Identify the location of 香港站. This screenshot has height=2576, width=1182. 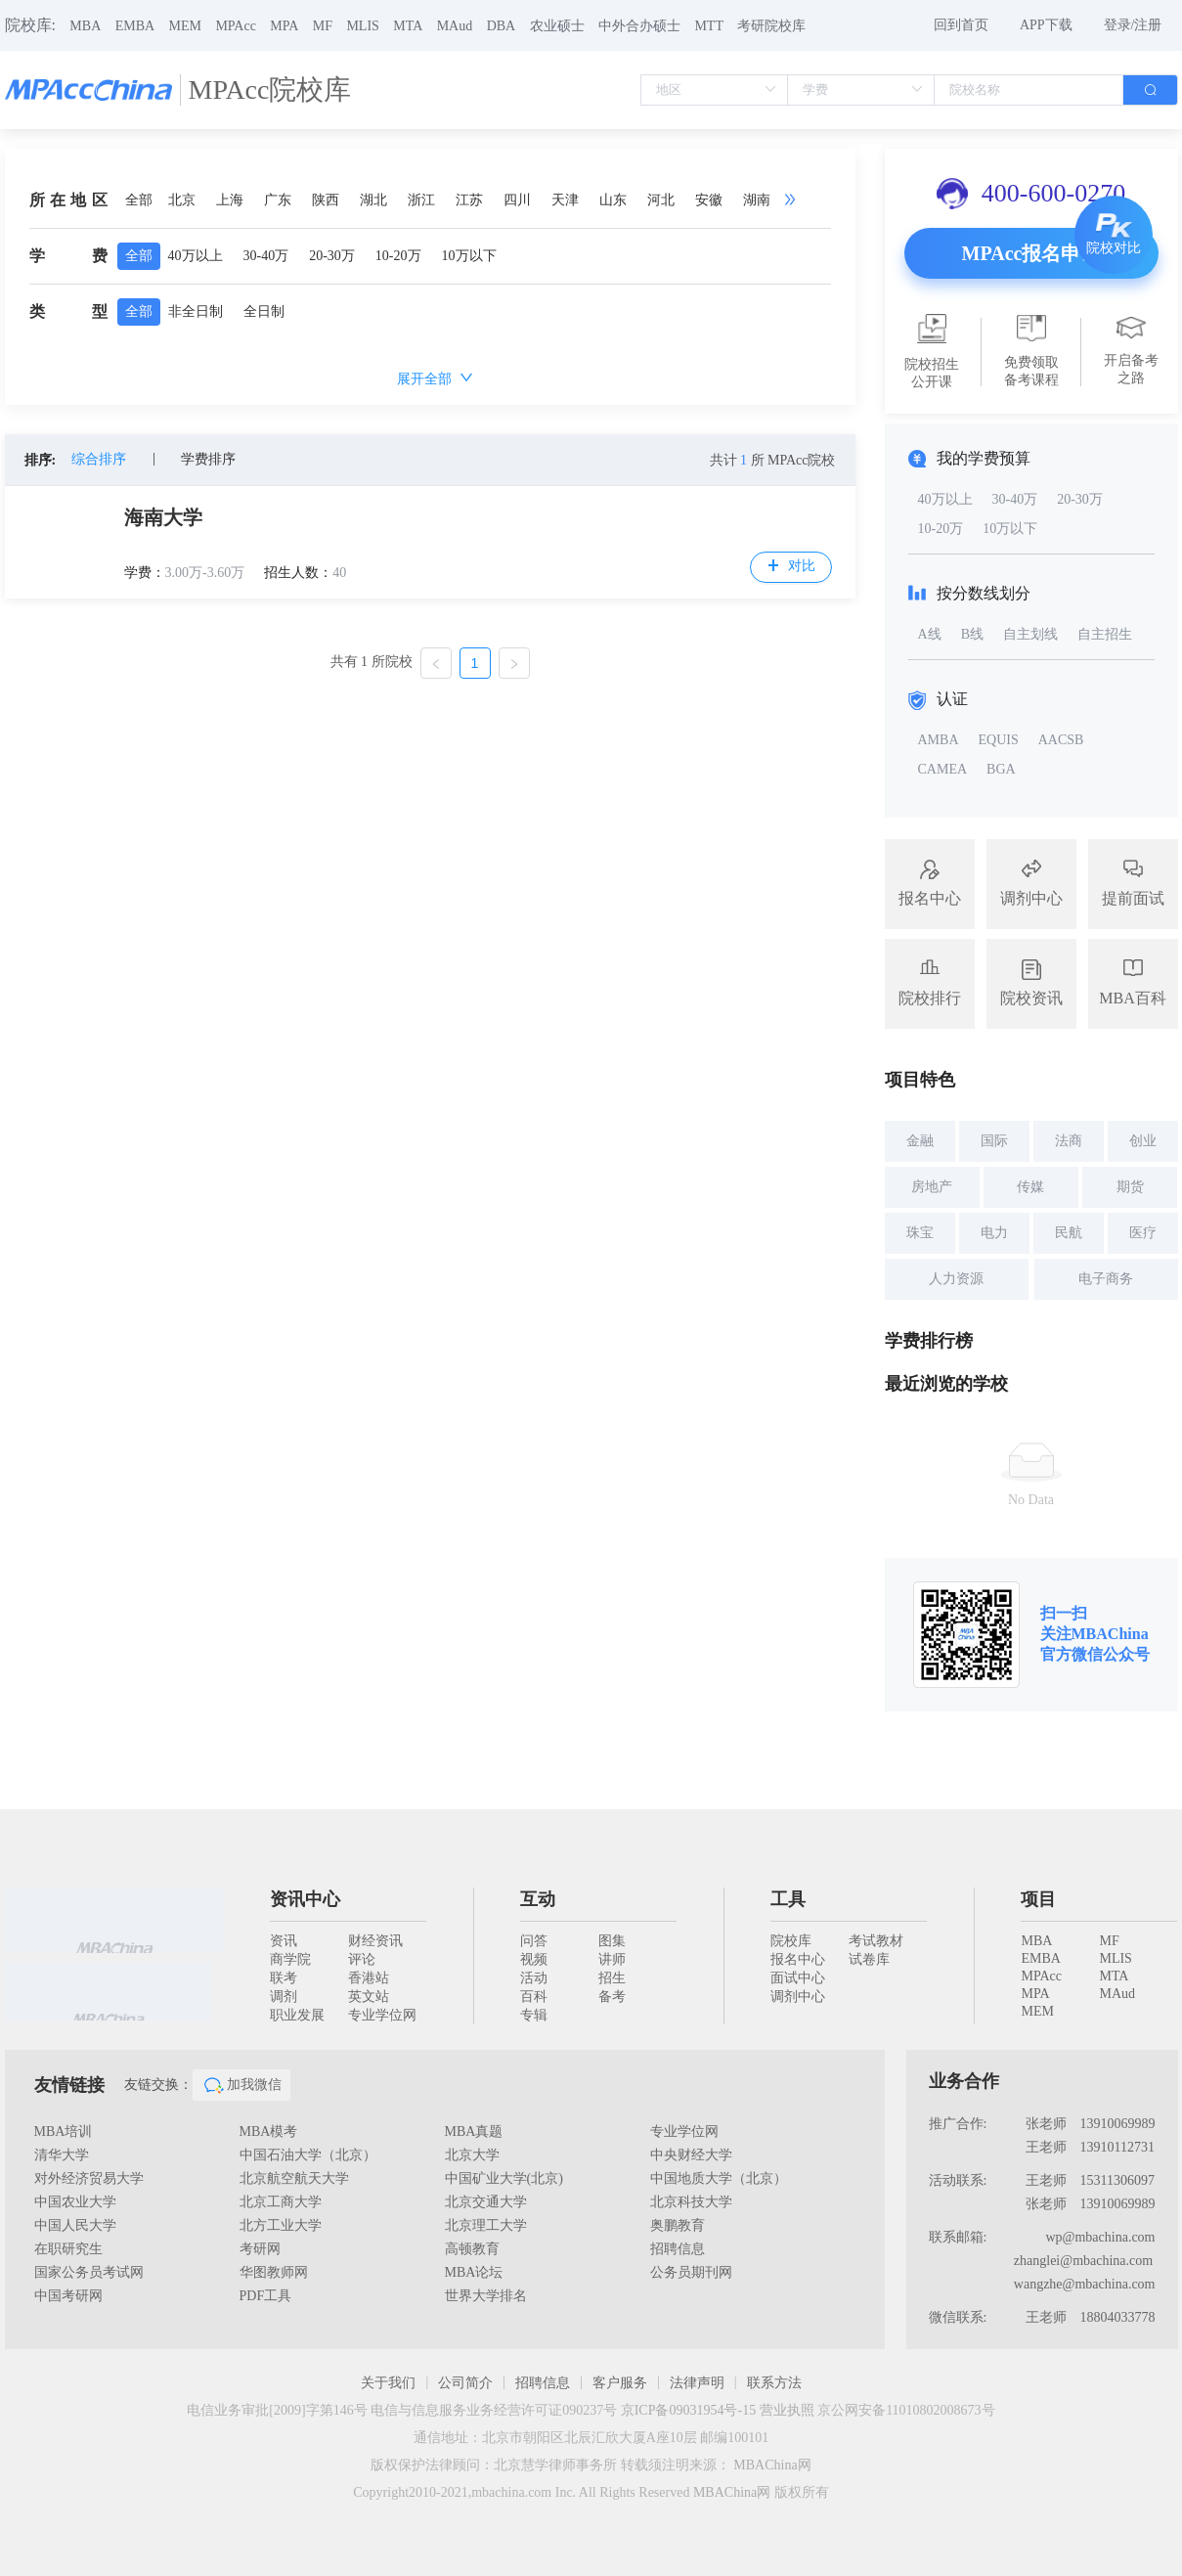
(368, 1978).